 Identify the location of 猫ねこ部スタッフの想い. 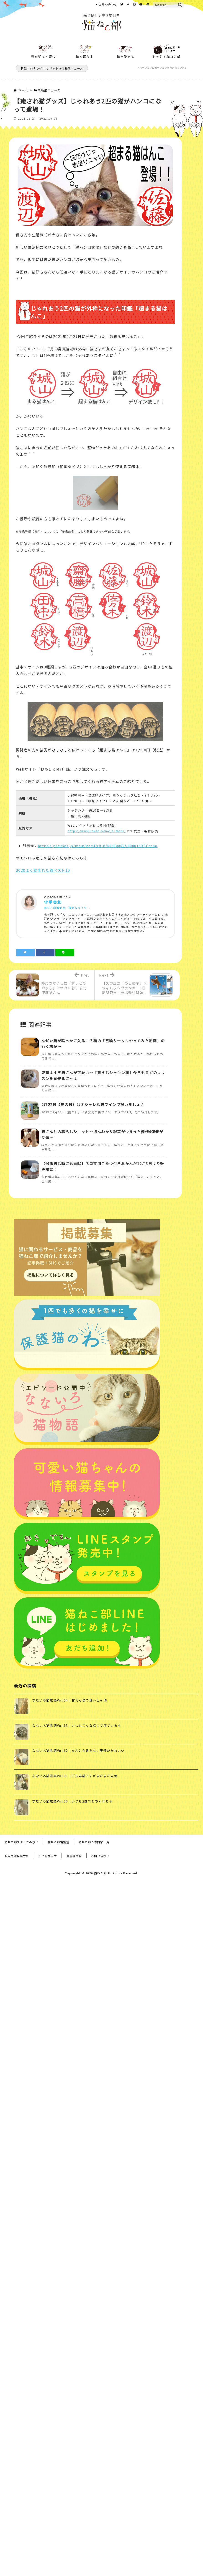
(22, 1842).